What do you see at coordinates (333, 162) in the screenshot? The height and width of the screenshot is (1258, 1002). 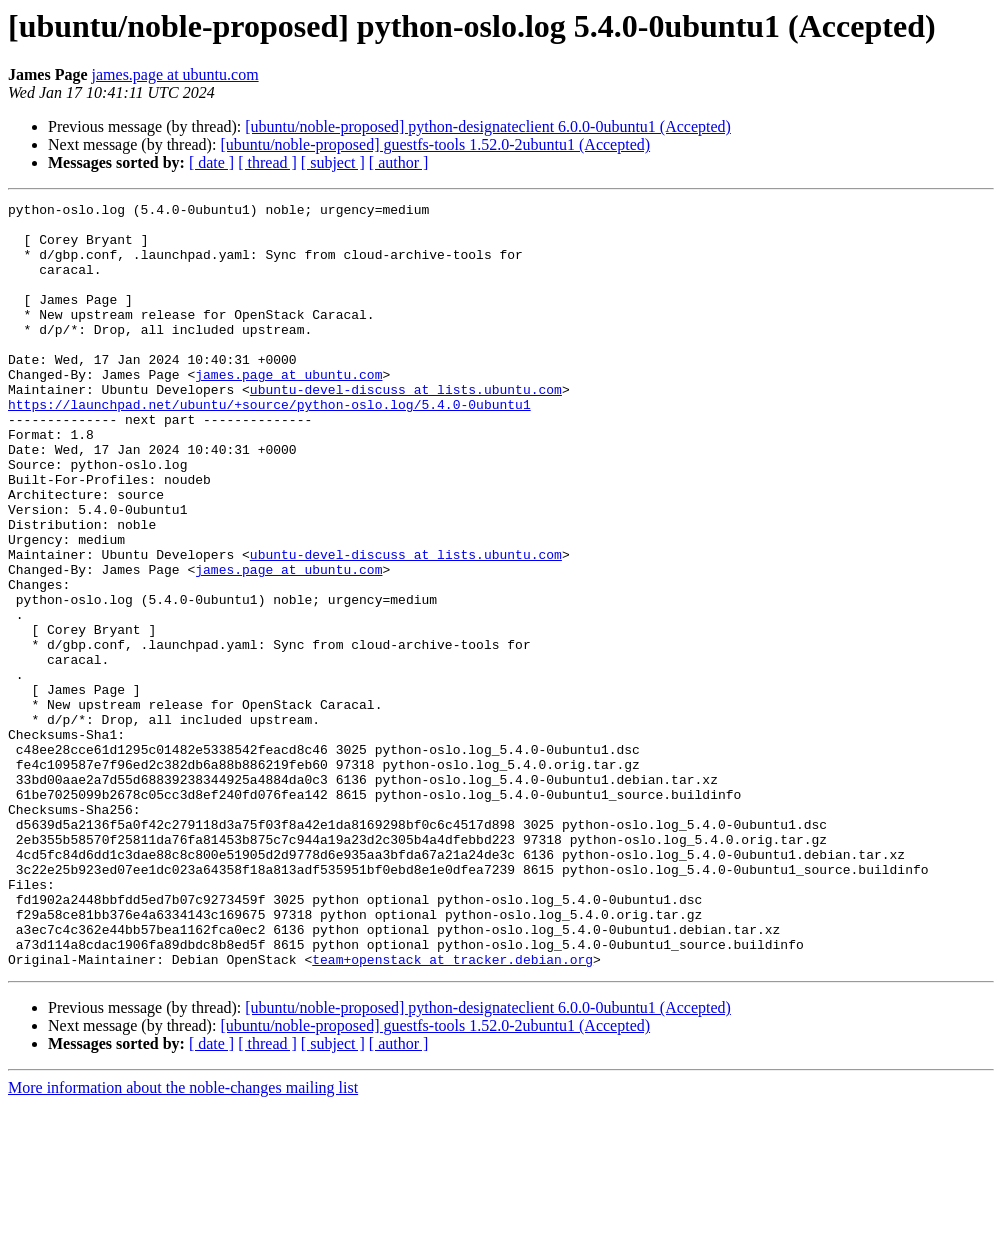 I see `[ subject ]` at bounding box center [333, 162].